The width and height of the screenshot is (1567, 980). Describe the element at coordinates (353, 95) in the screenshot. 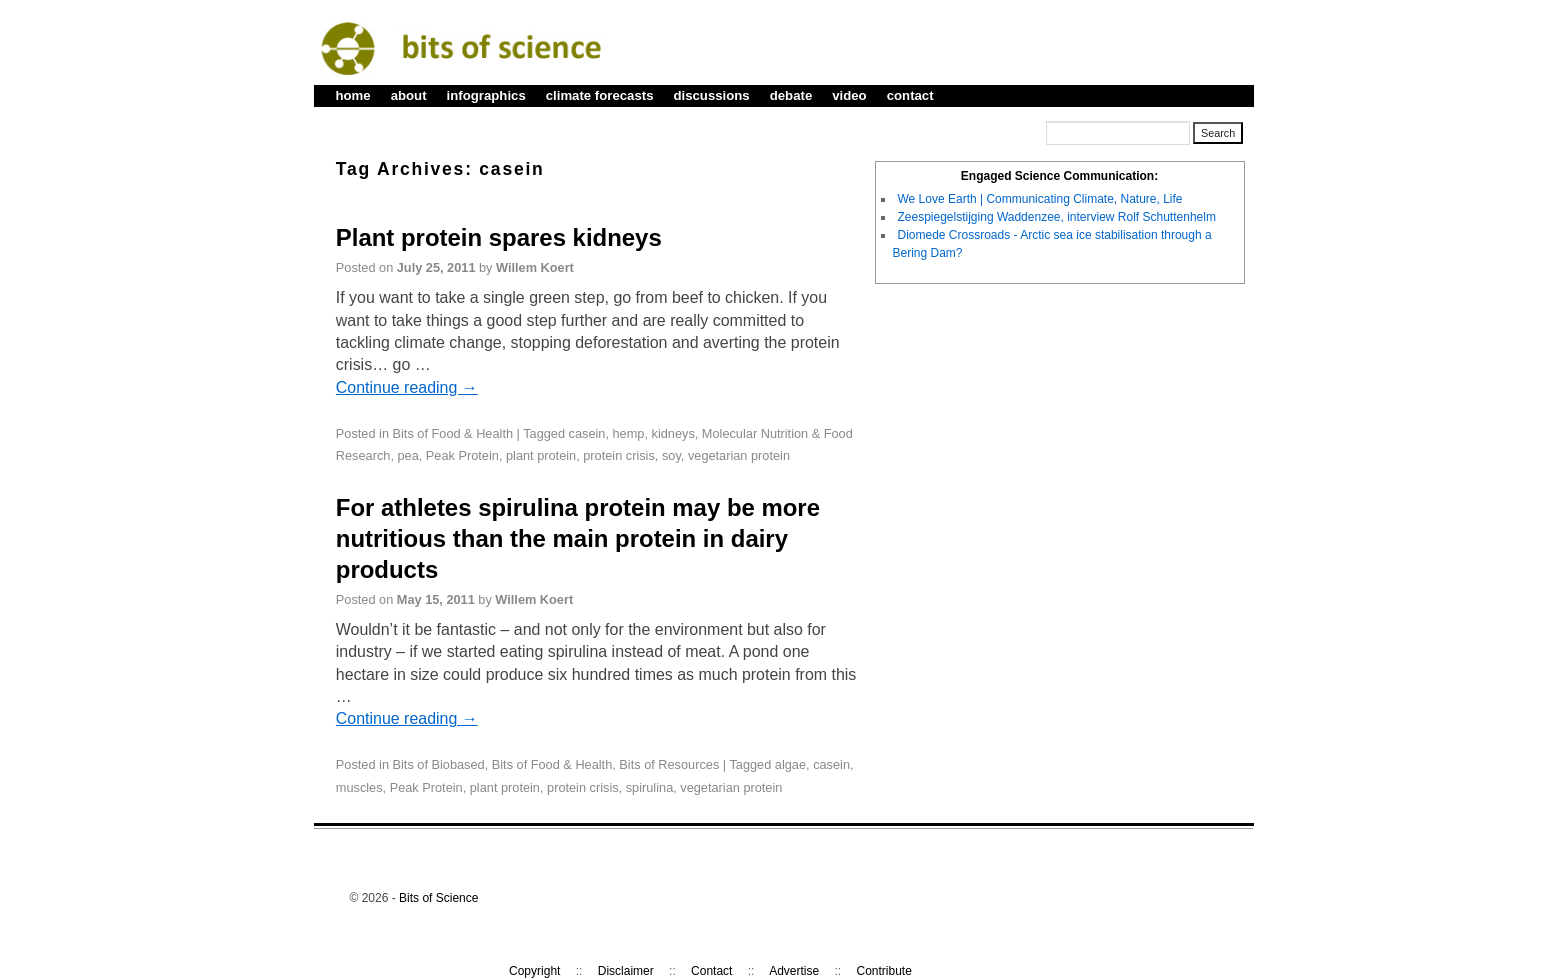

I see `home` at that location.